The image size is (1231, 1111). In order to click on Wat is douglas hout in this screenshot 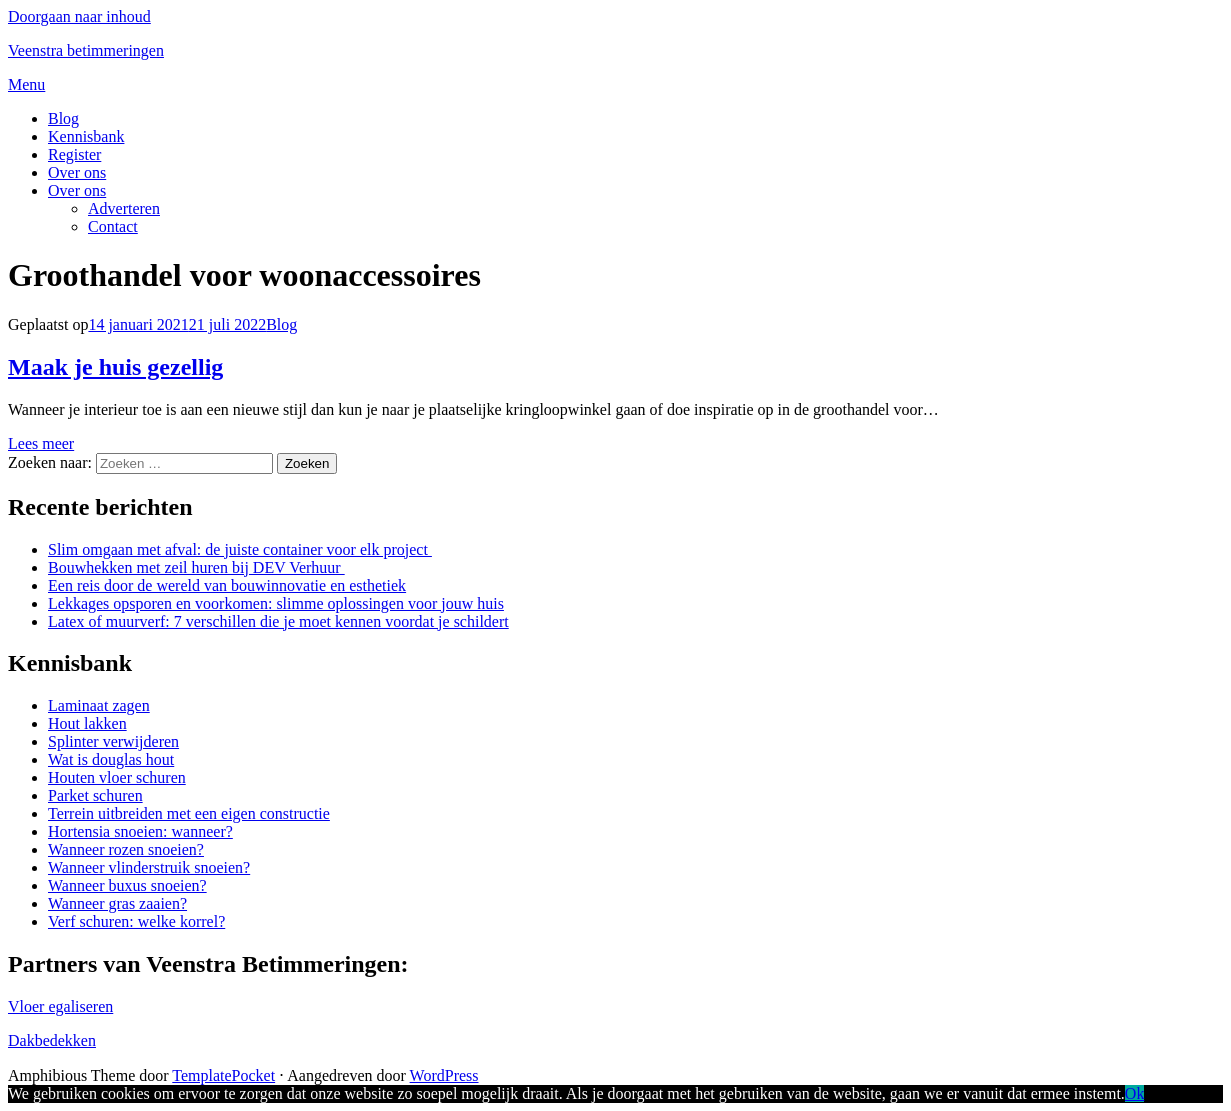, I will do `click(111, 759)`.